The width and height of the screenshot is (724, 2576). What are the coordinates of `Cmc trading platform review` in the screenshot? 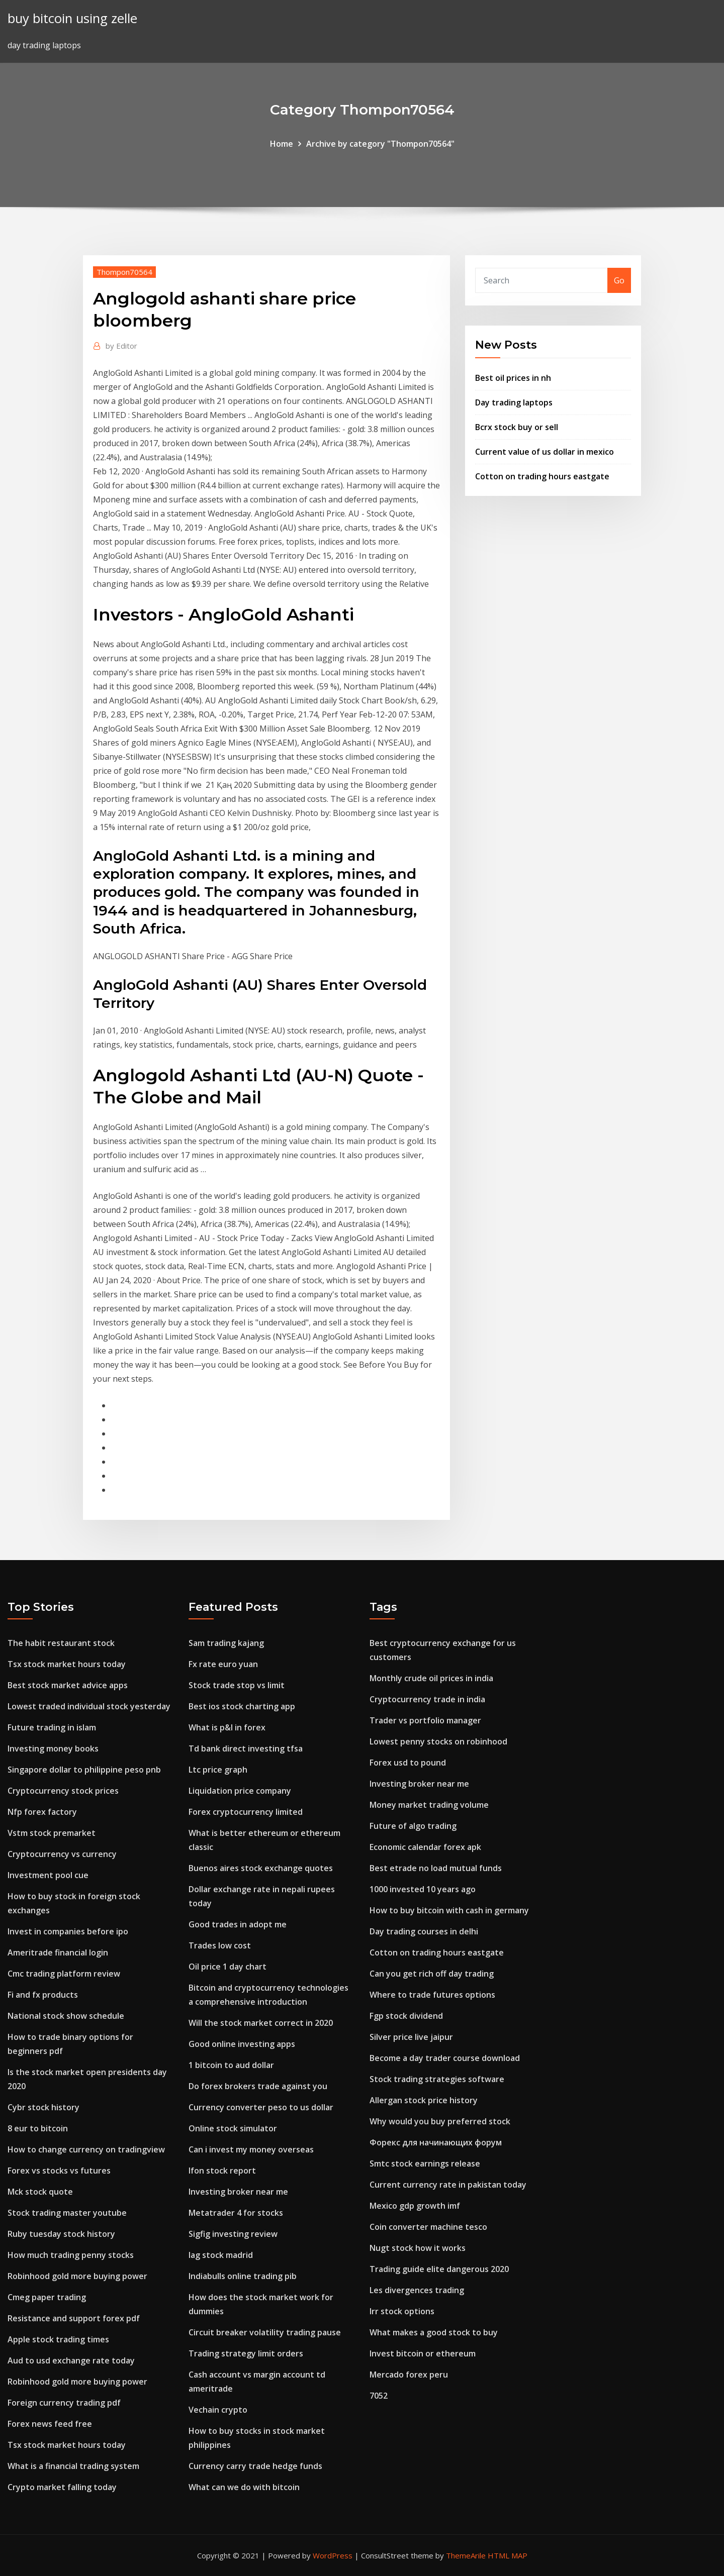 It's located at (64, 1973).